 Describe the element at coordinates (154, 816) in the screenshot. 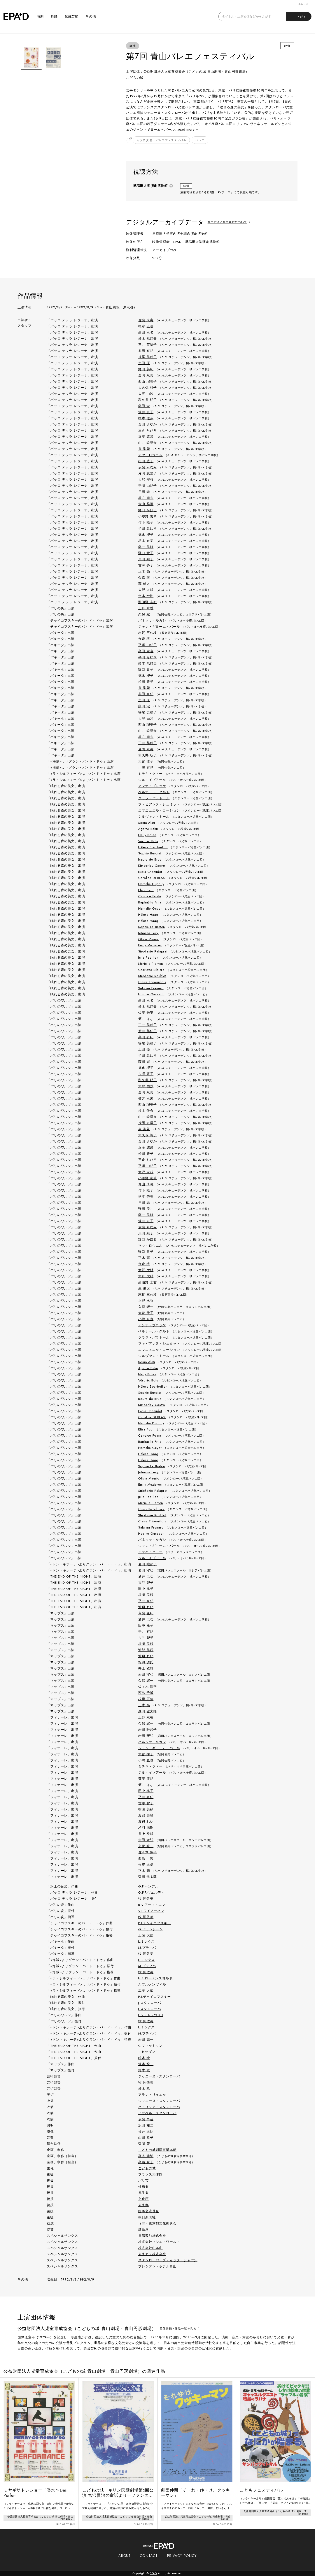

I see `シルヴァン・トール` at that location.